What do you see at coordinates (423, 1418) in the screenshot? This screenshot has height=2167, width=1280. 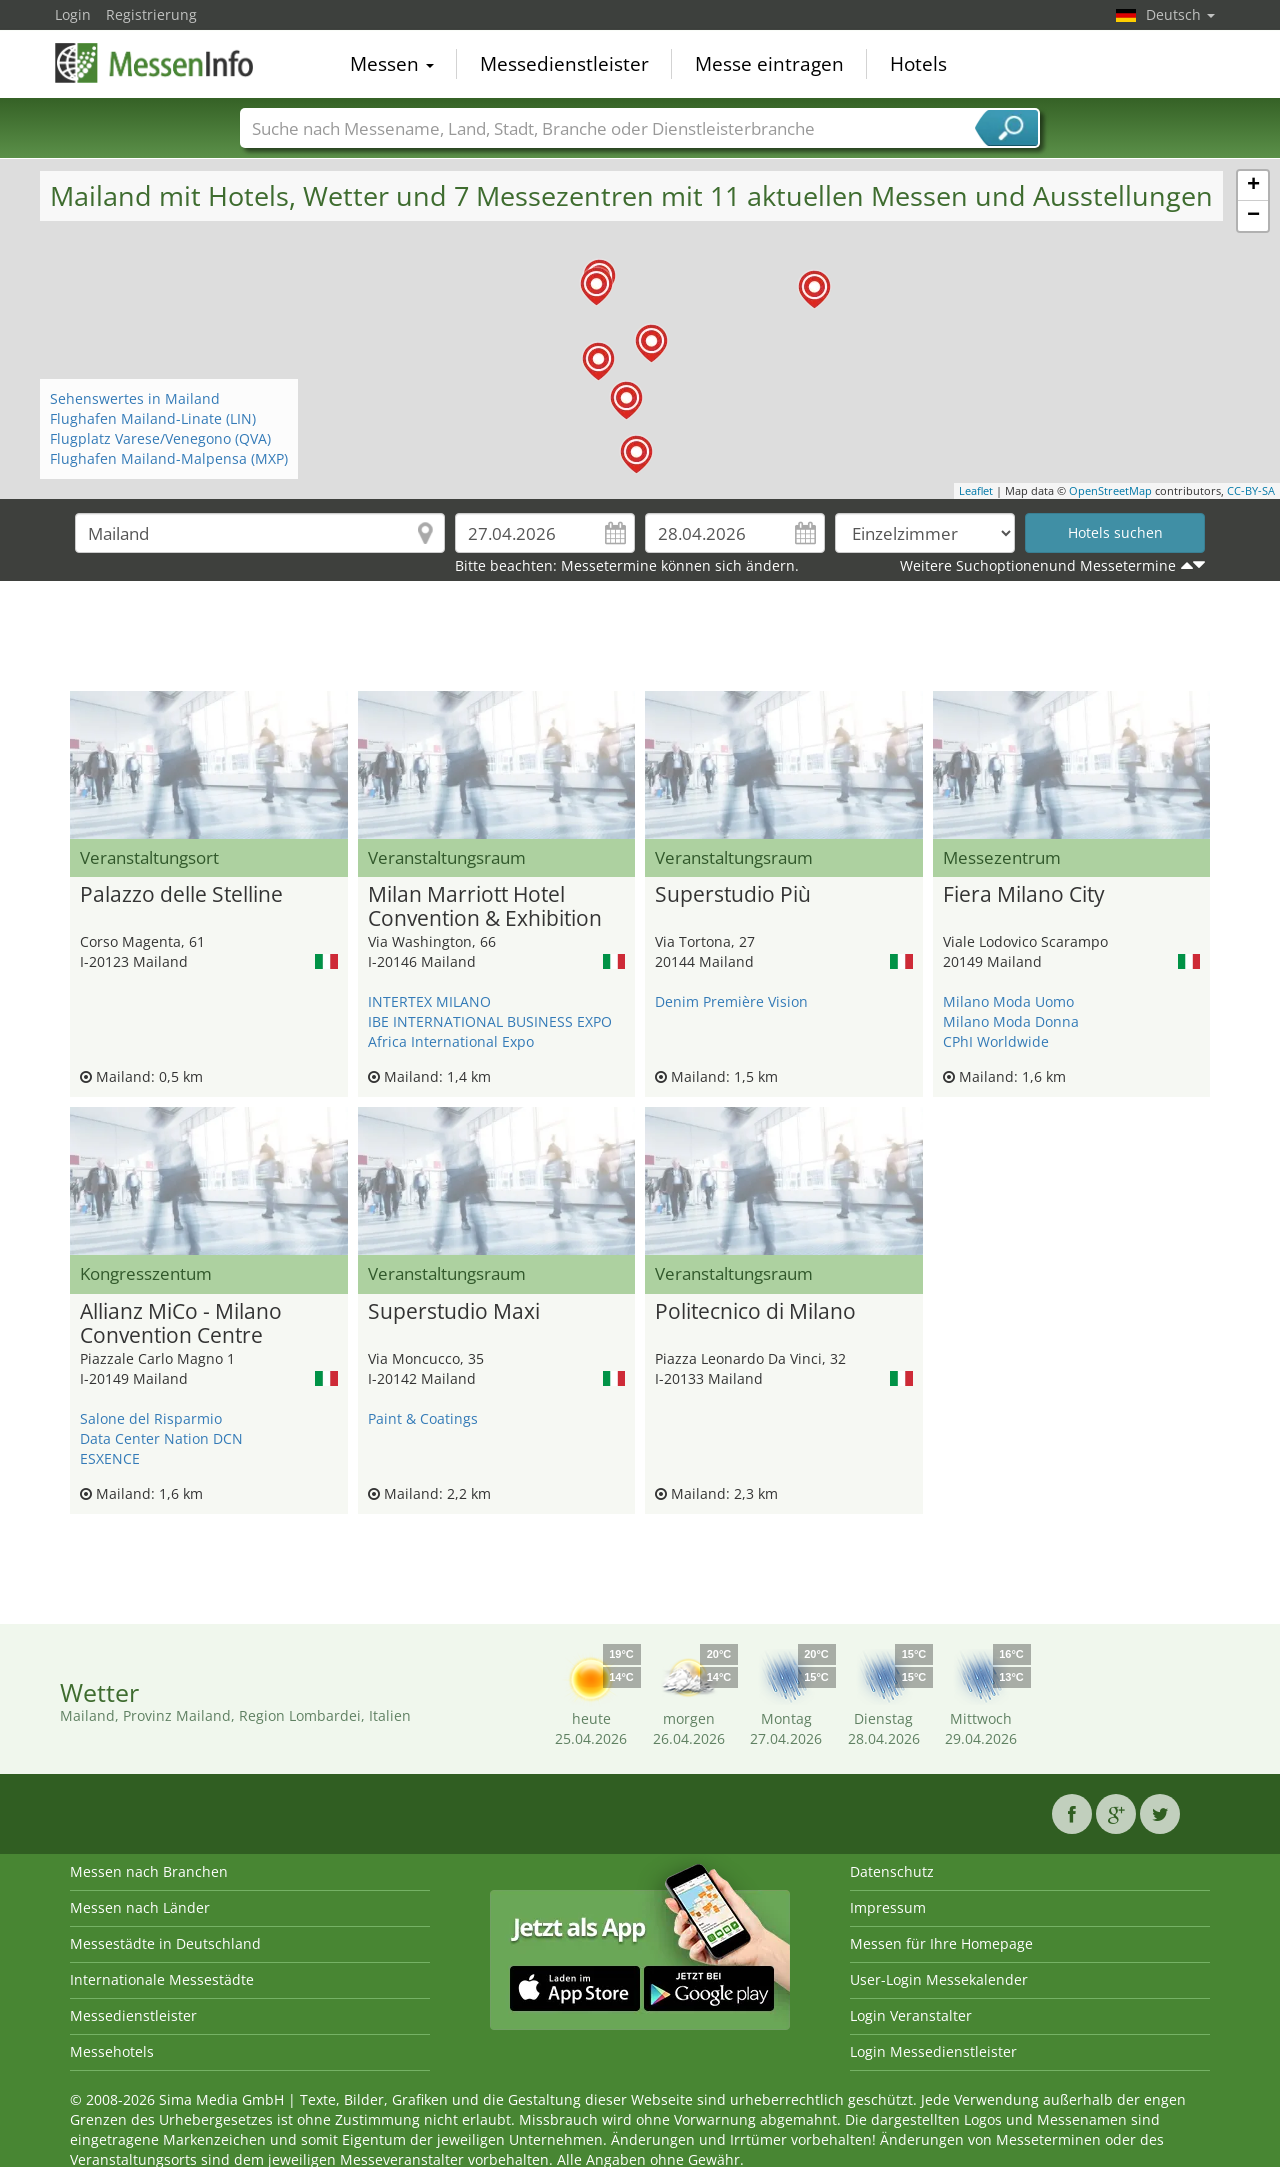 I see `Paint & Coatings` at bounding box center [423, 1418].